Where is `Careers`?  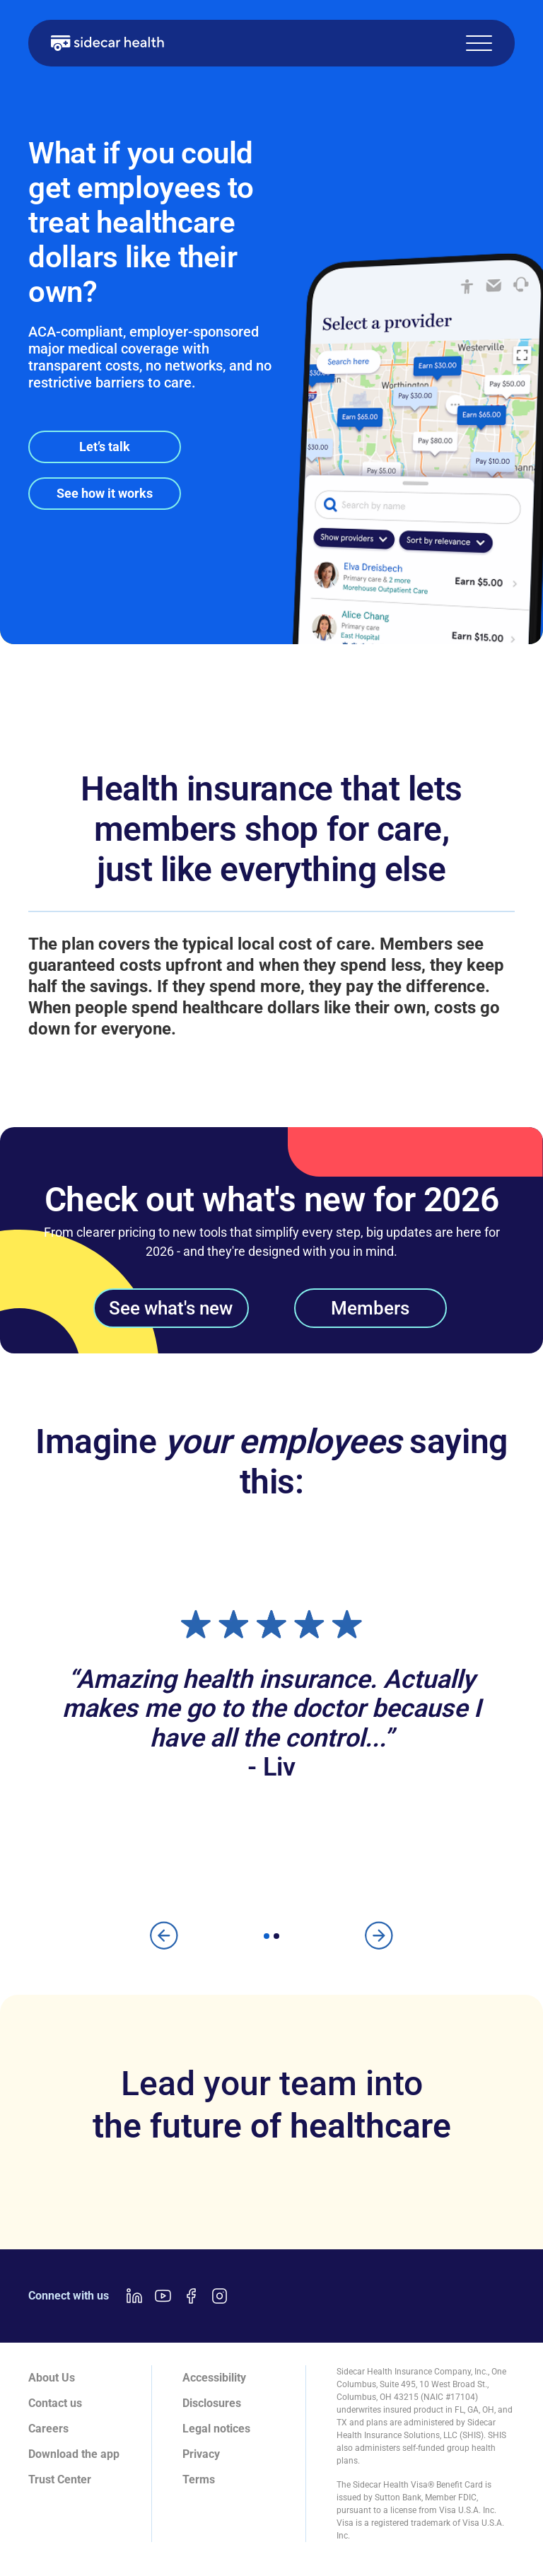
Careers is located at coordinates (48, 2428).